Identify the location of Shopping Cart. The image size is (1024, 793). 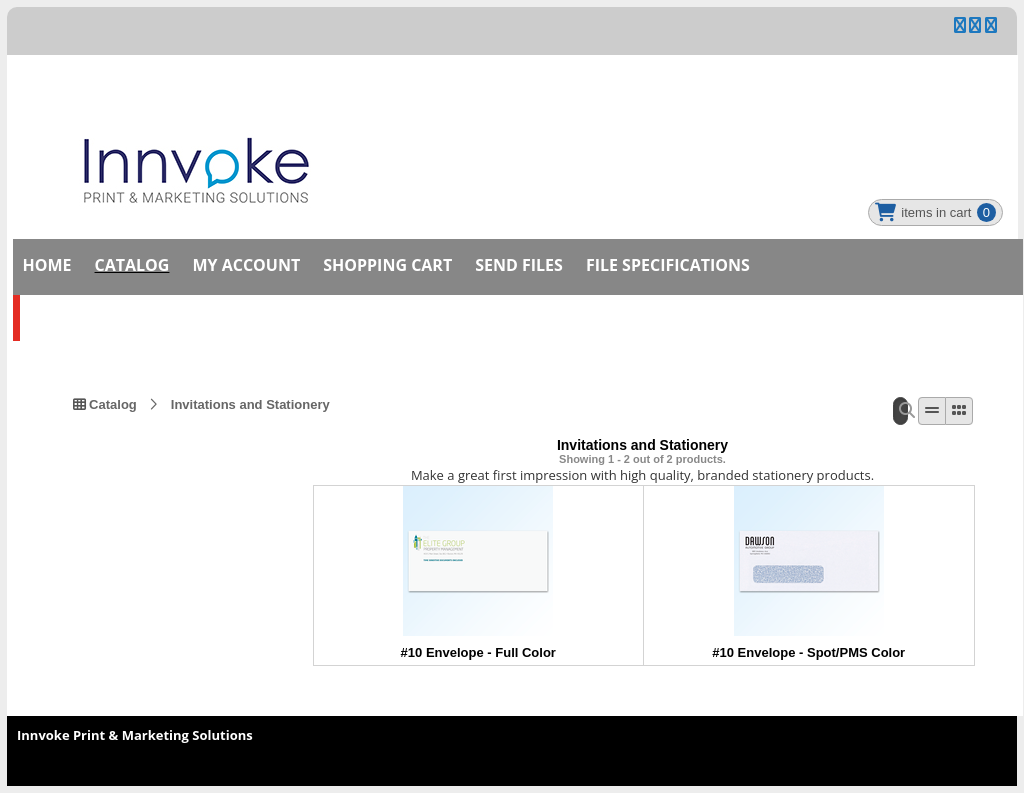
(387, 265).